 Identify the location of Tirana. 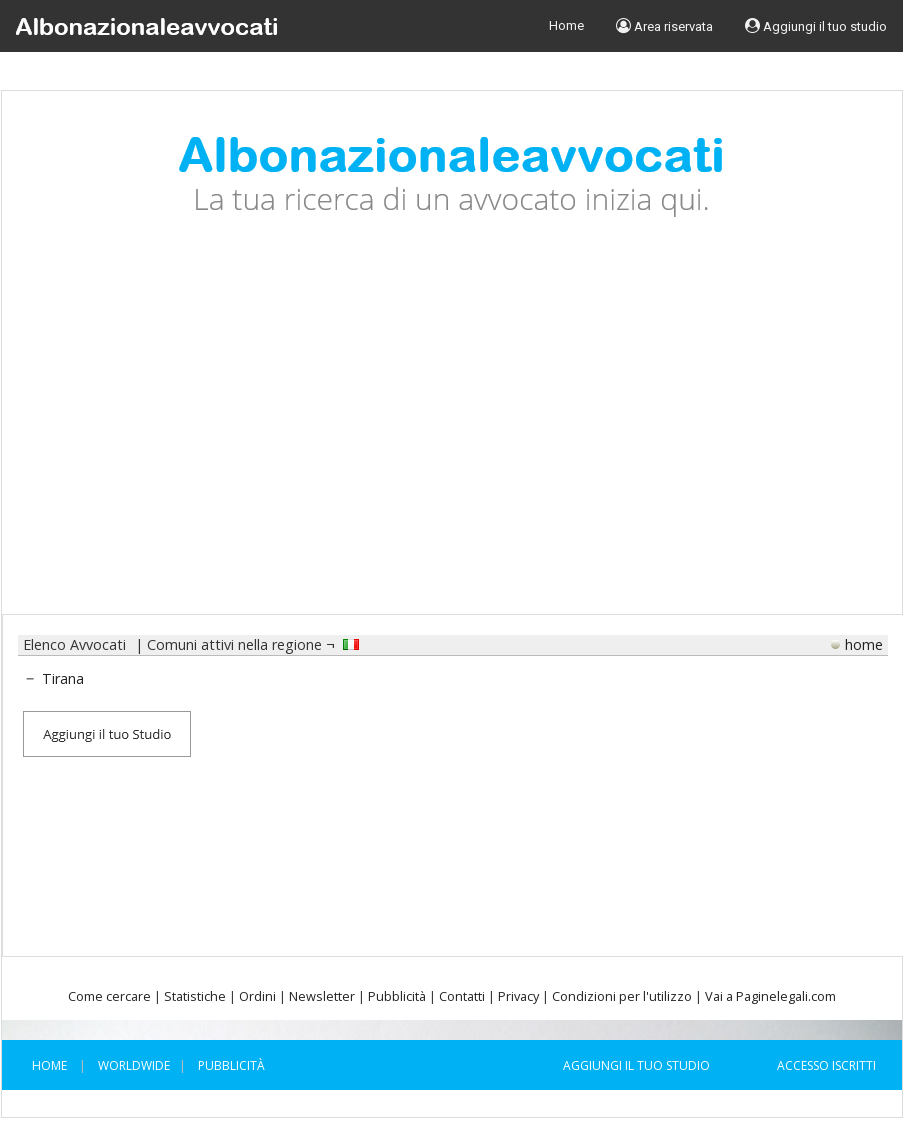
(63, 678).